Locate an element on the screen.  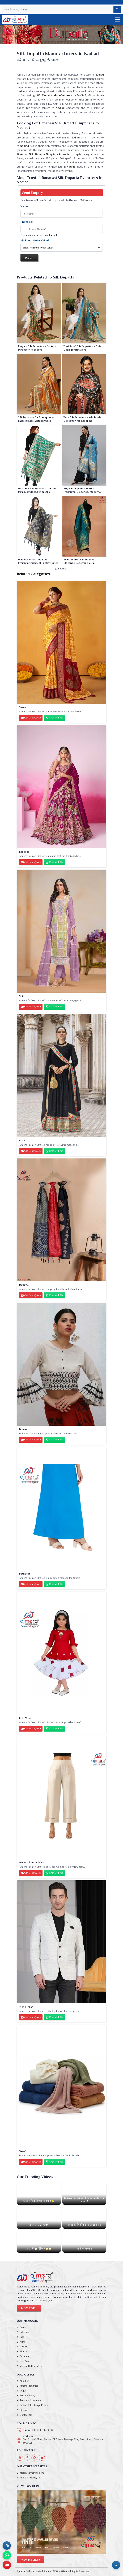
Kurti is located at coordinates (22, 1140).